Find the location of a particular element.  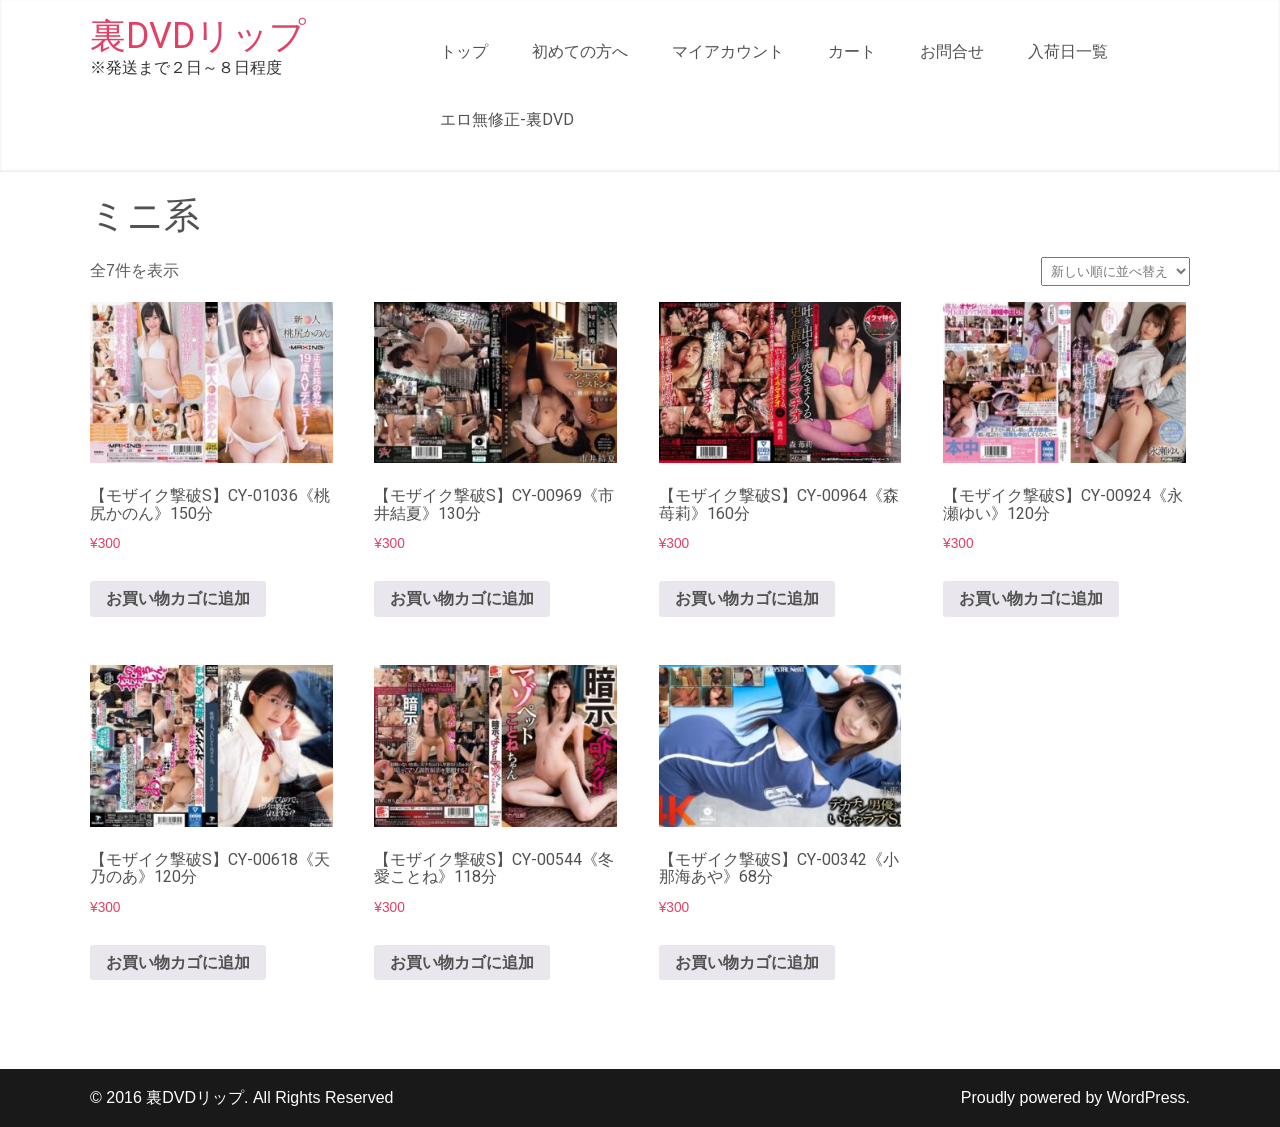

[ストアでの注文] is located at coordinates (1115, 271).